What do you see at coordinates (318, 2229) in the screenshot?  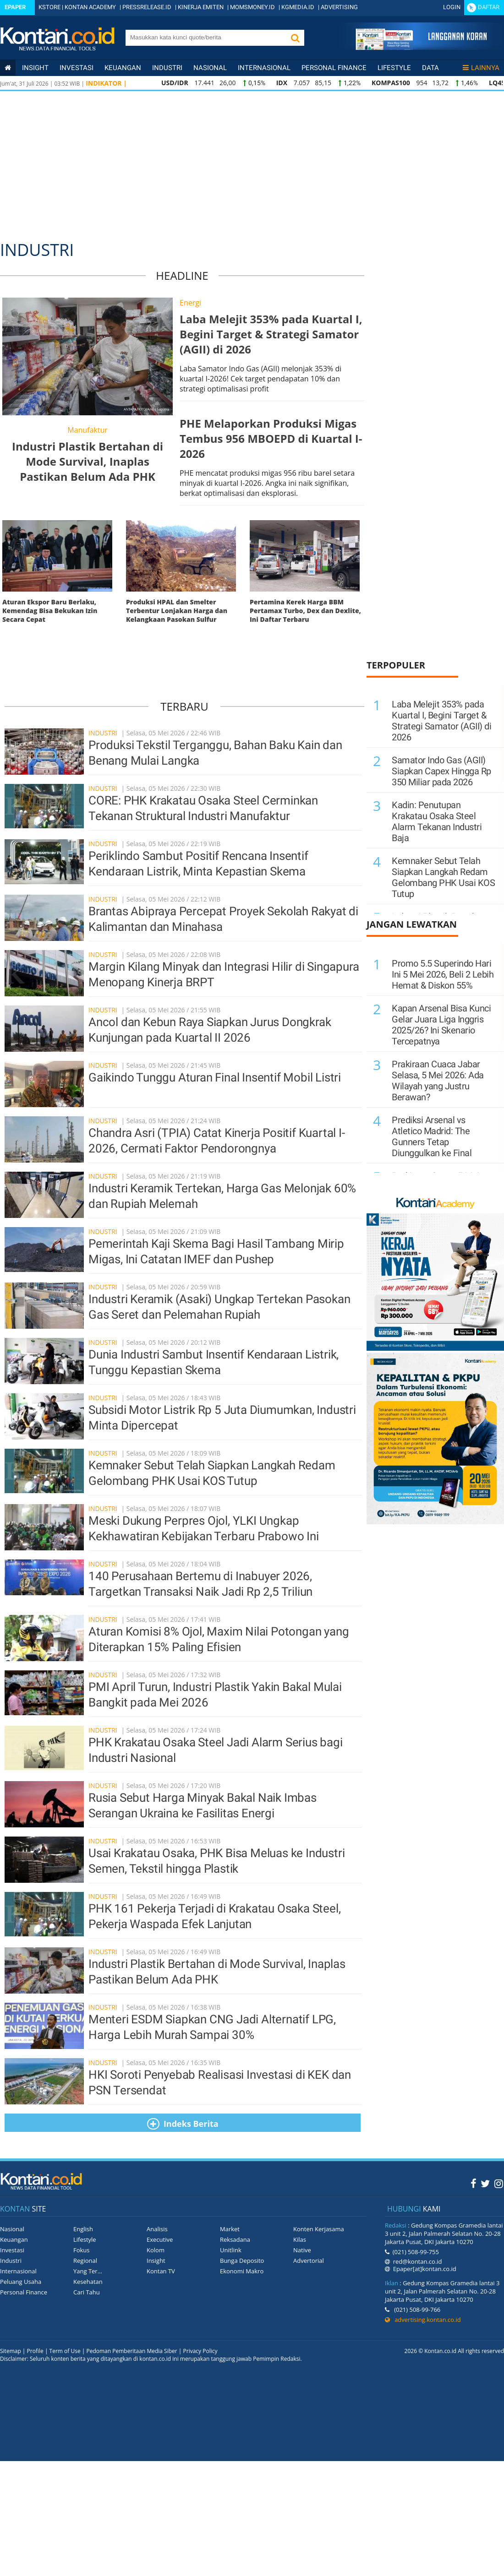 I see `Konten Kerjasama` at bounding box center [318, 2229].